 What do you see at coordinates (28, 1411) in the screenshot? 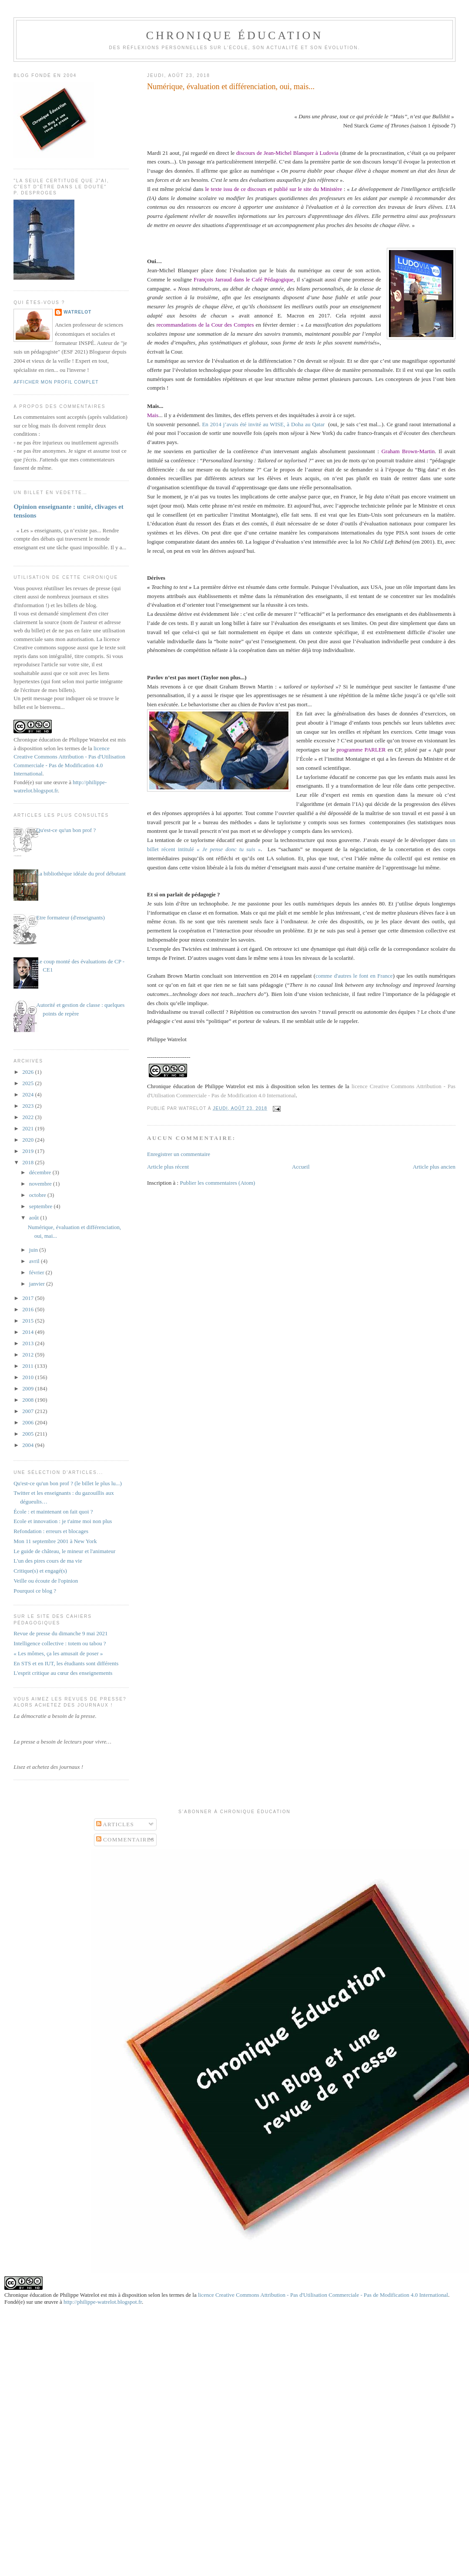
I see `2007` at bounding box center [28, 1411].